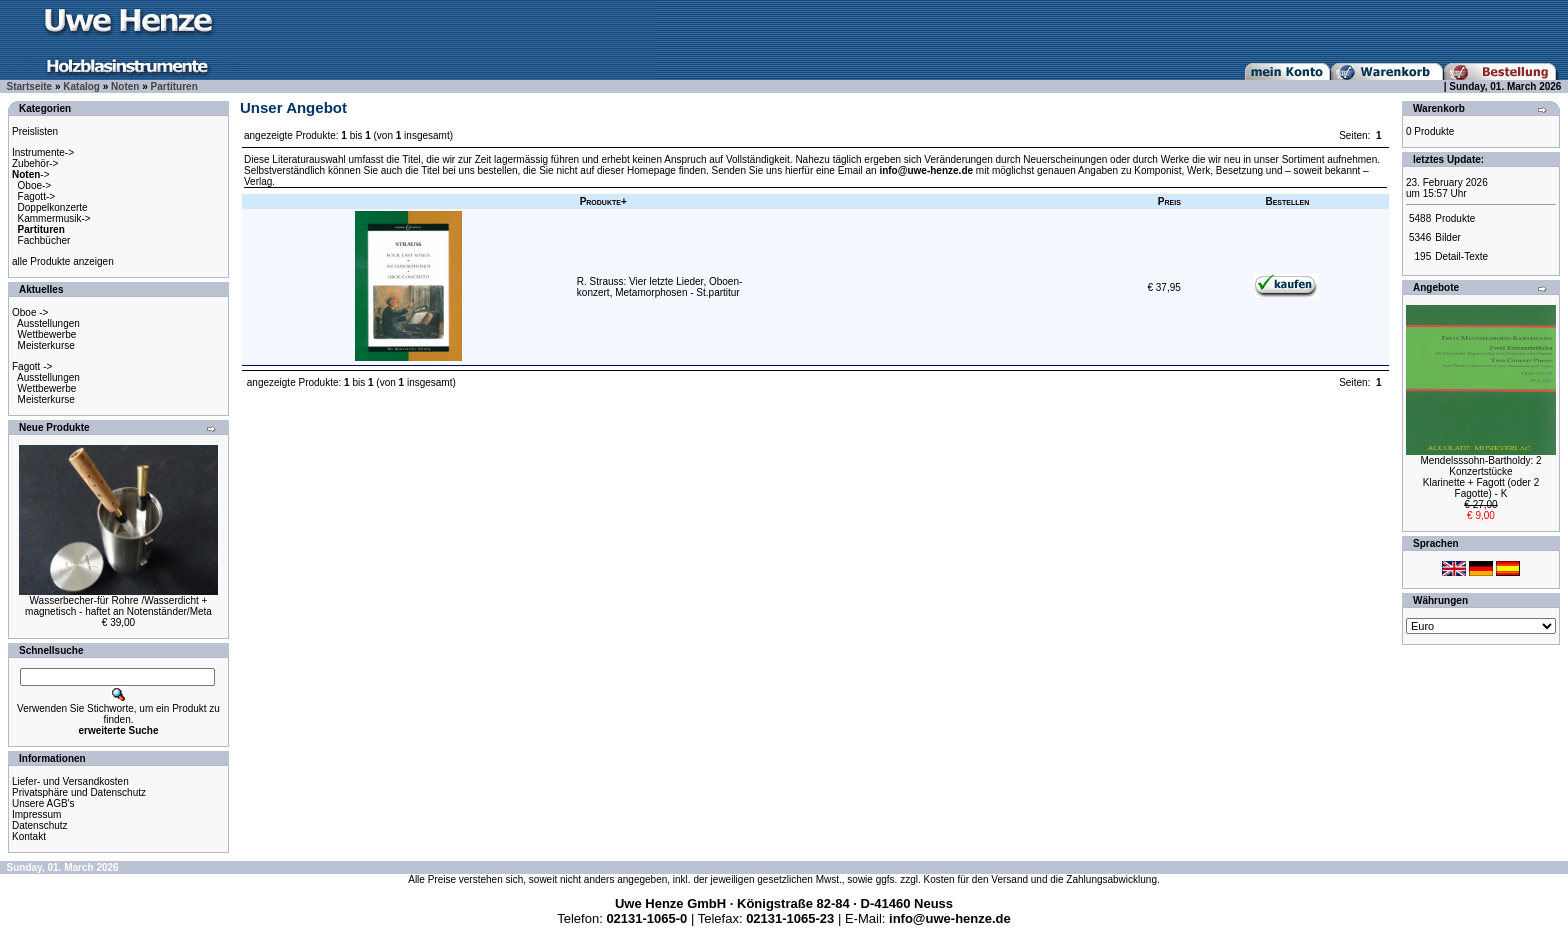  I want to click on Zubehör->, so click(35, 163).